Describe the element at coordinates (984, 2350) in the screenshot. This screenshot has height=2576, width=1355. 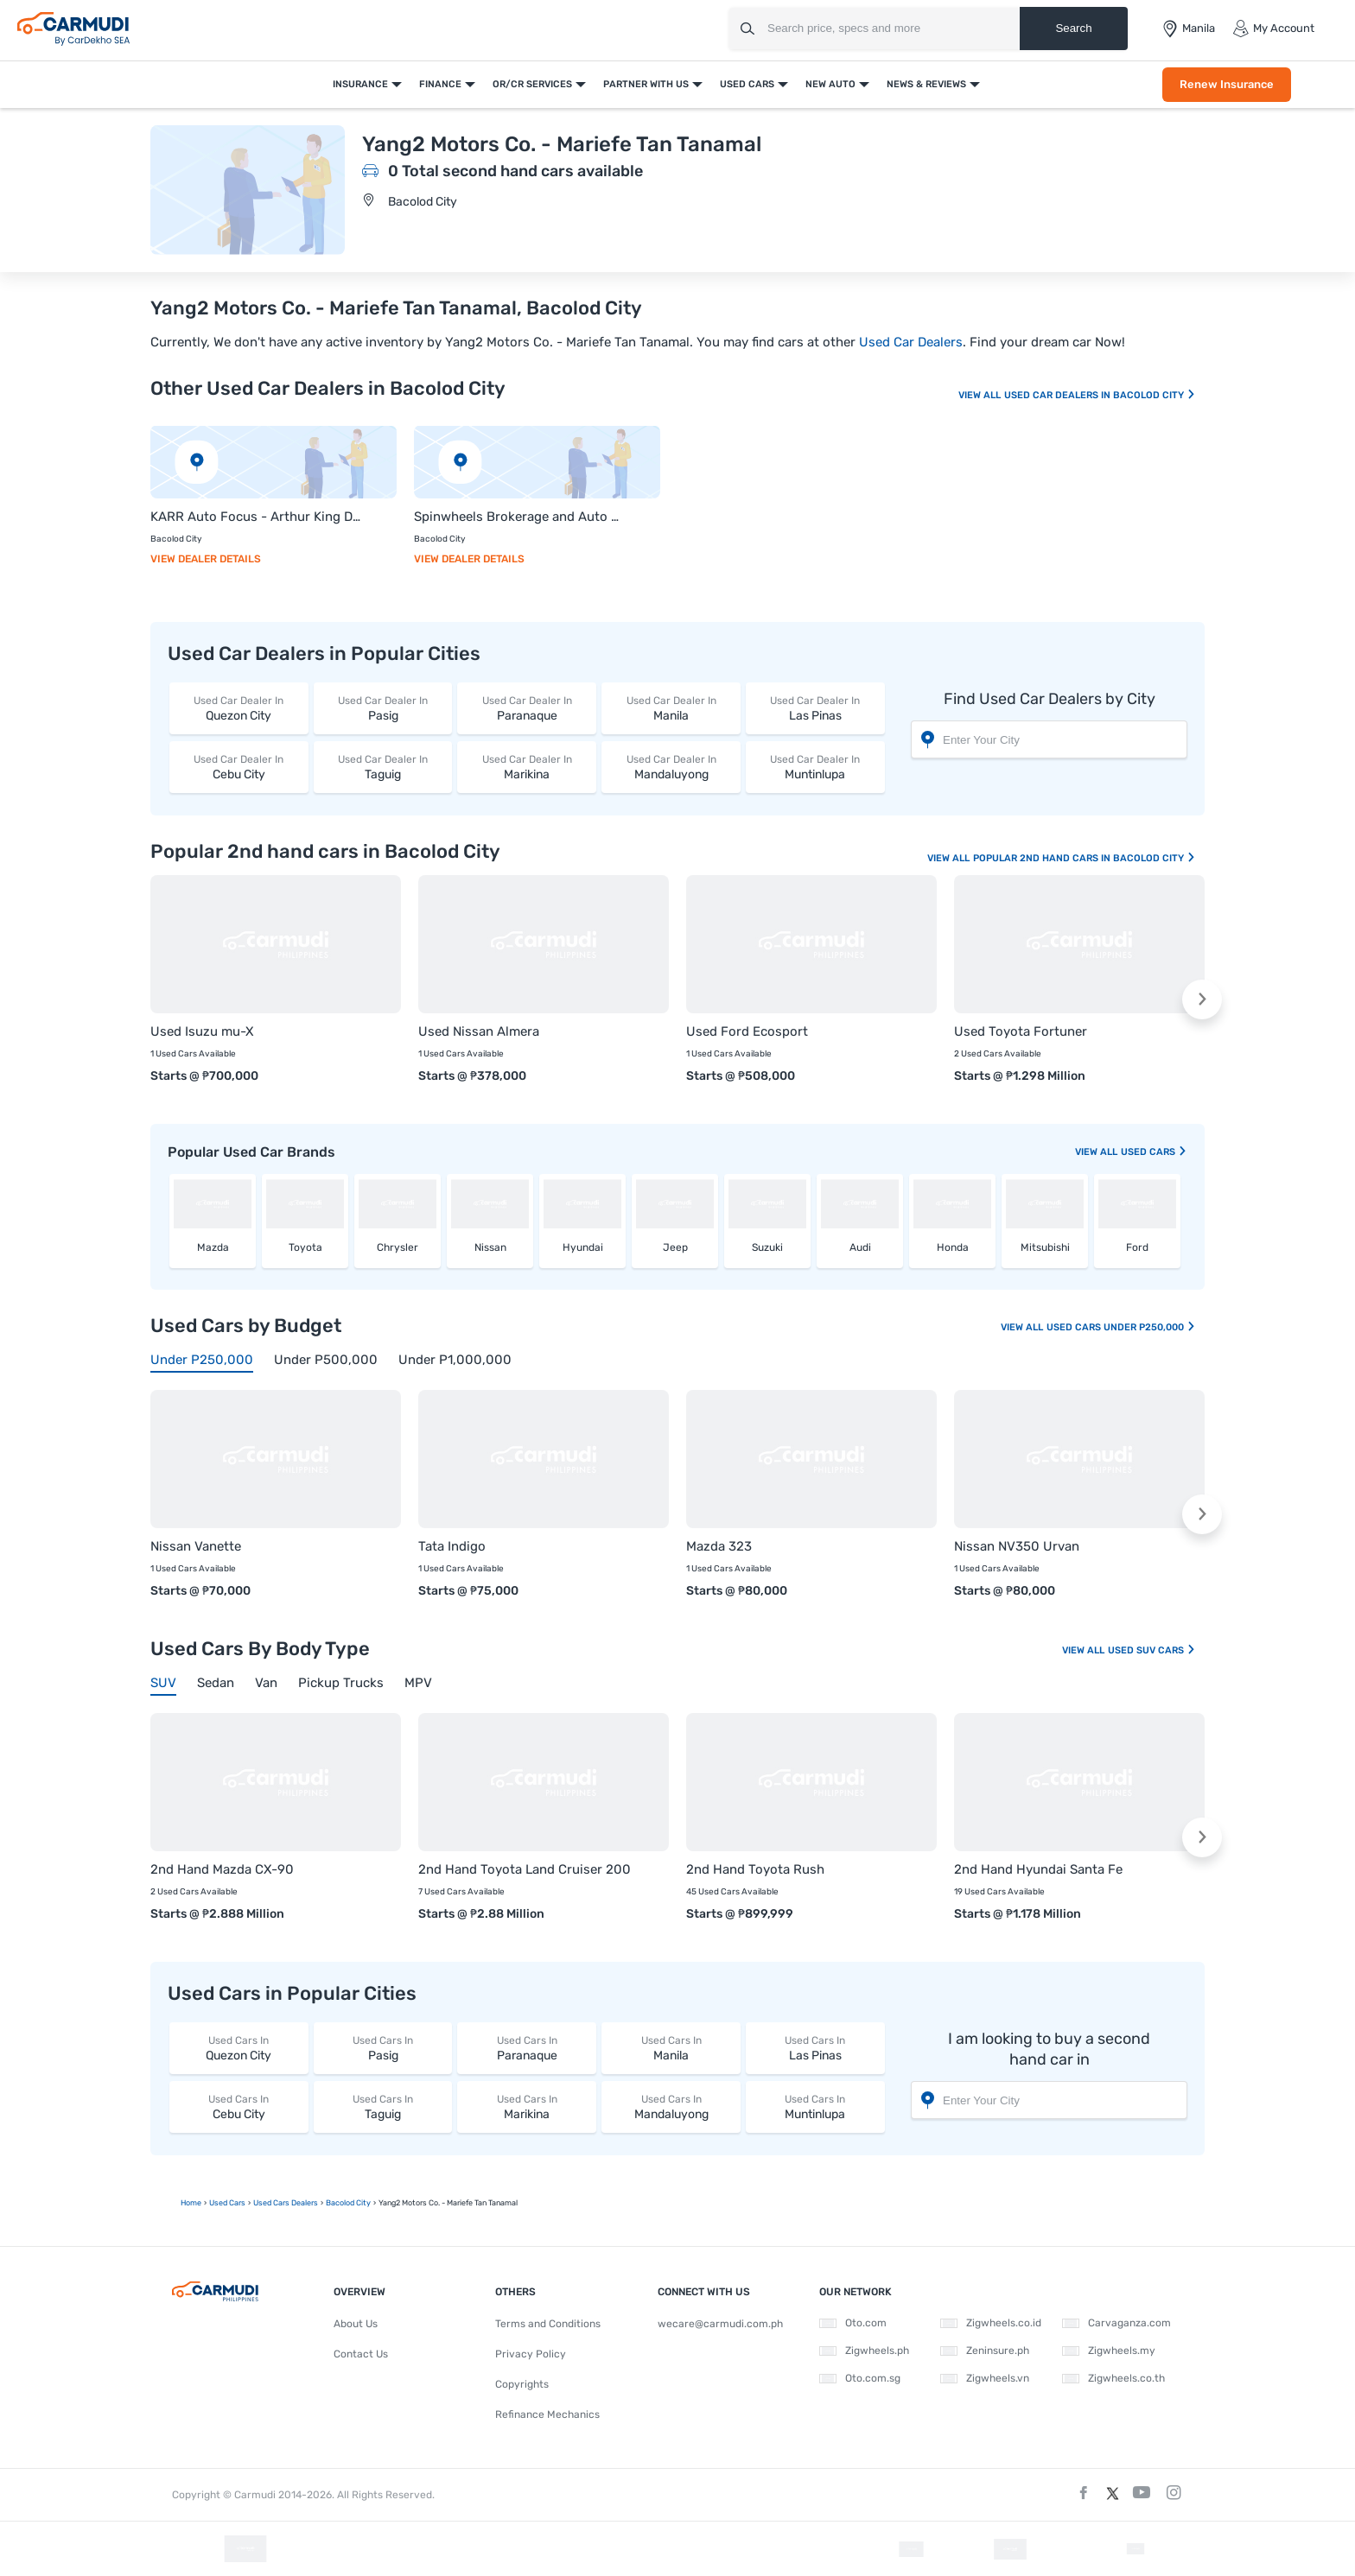
I see `Zeninsure.ph` at that location.